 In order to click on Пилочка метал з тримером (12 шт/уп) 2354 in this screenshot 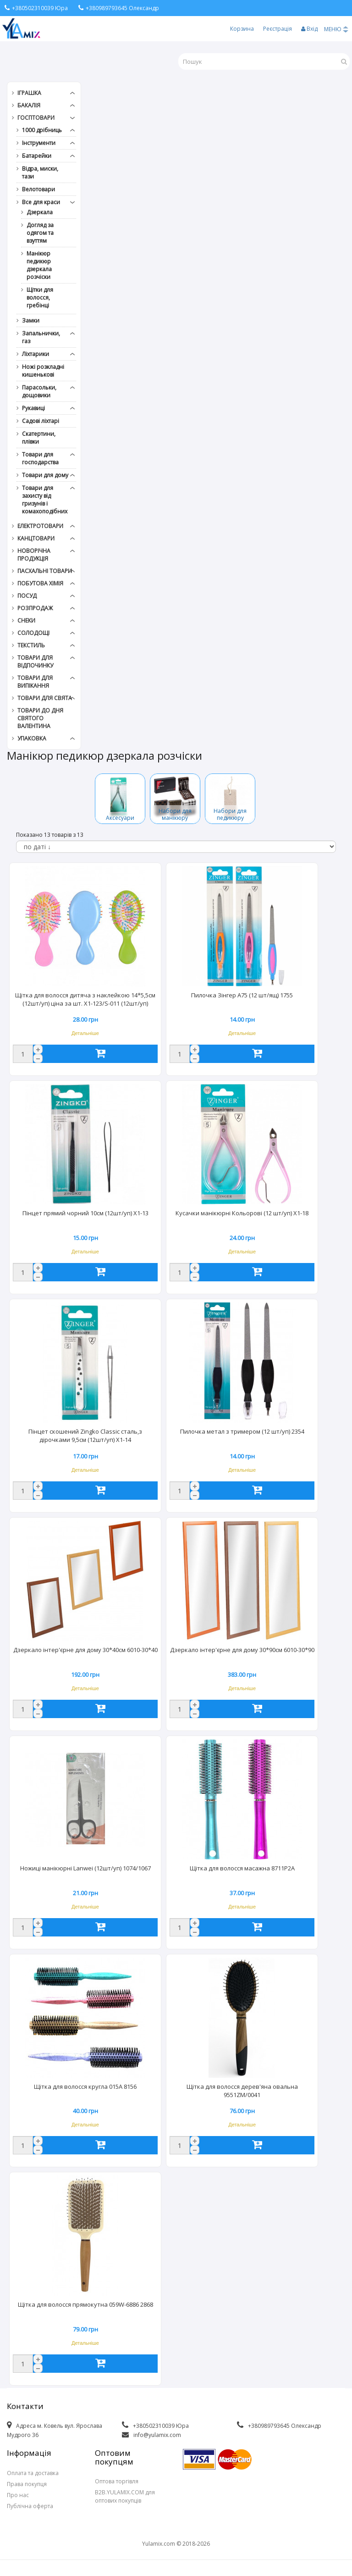, I will do `click(242, 1431)`.